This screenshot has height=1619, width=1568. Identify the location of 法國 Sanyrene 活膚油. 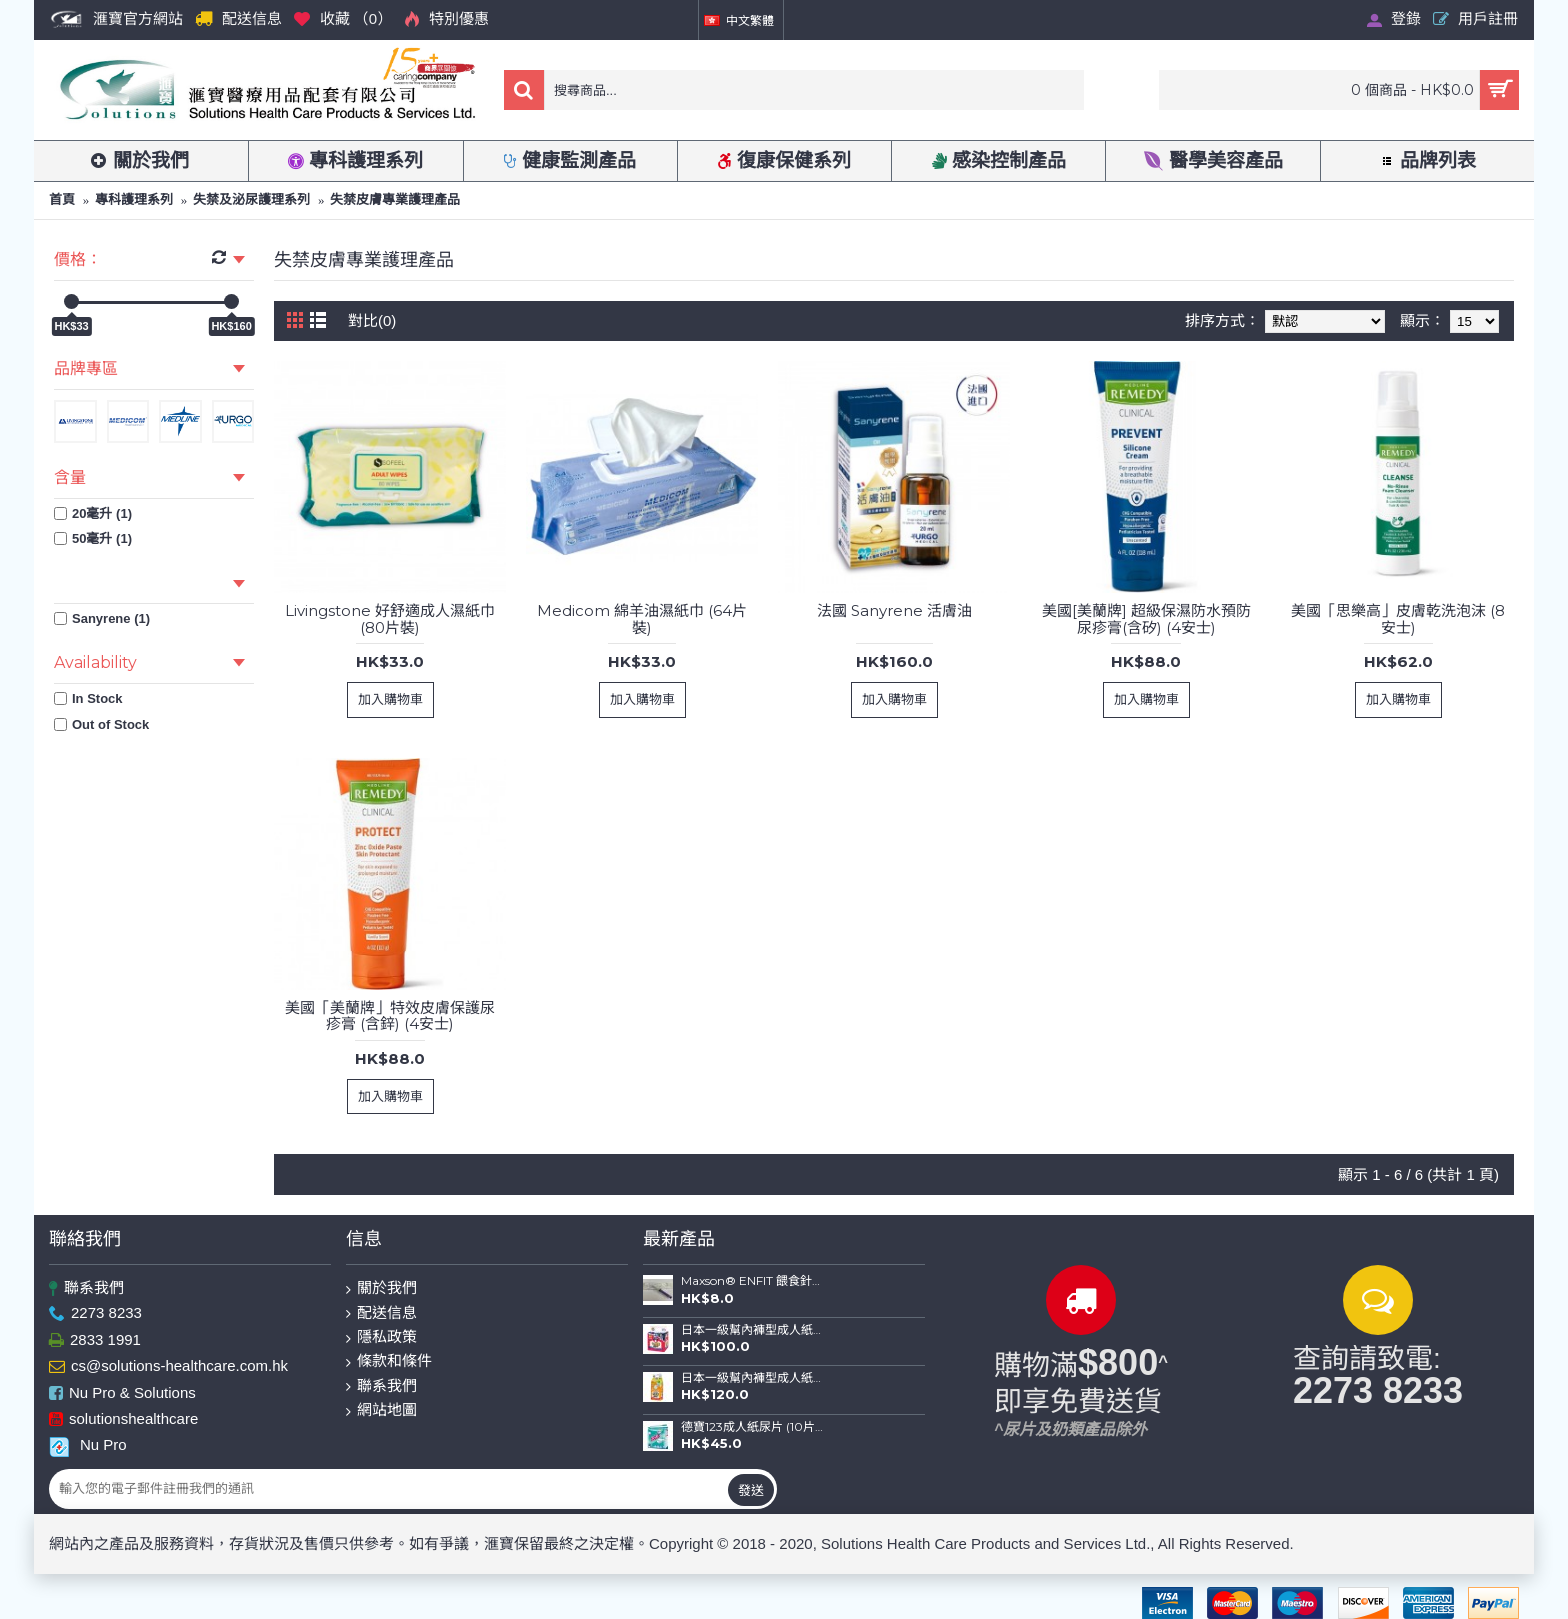
(894, 610).